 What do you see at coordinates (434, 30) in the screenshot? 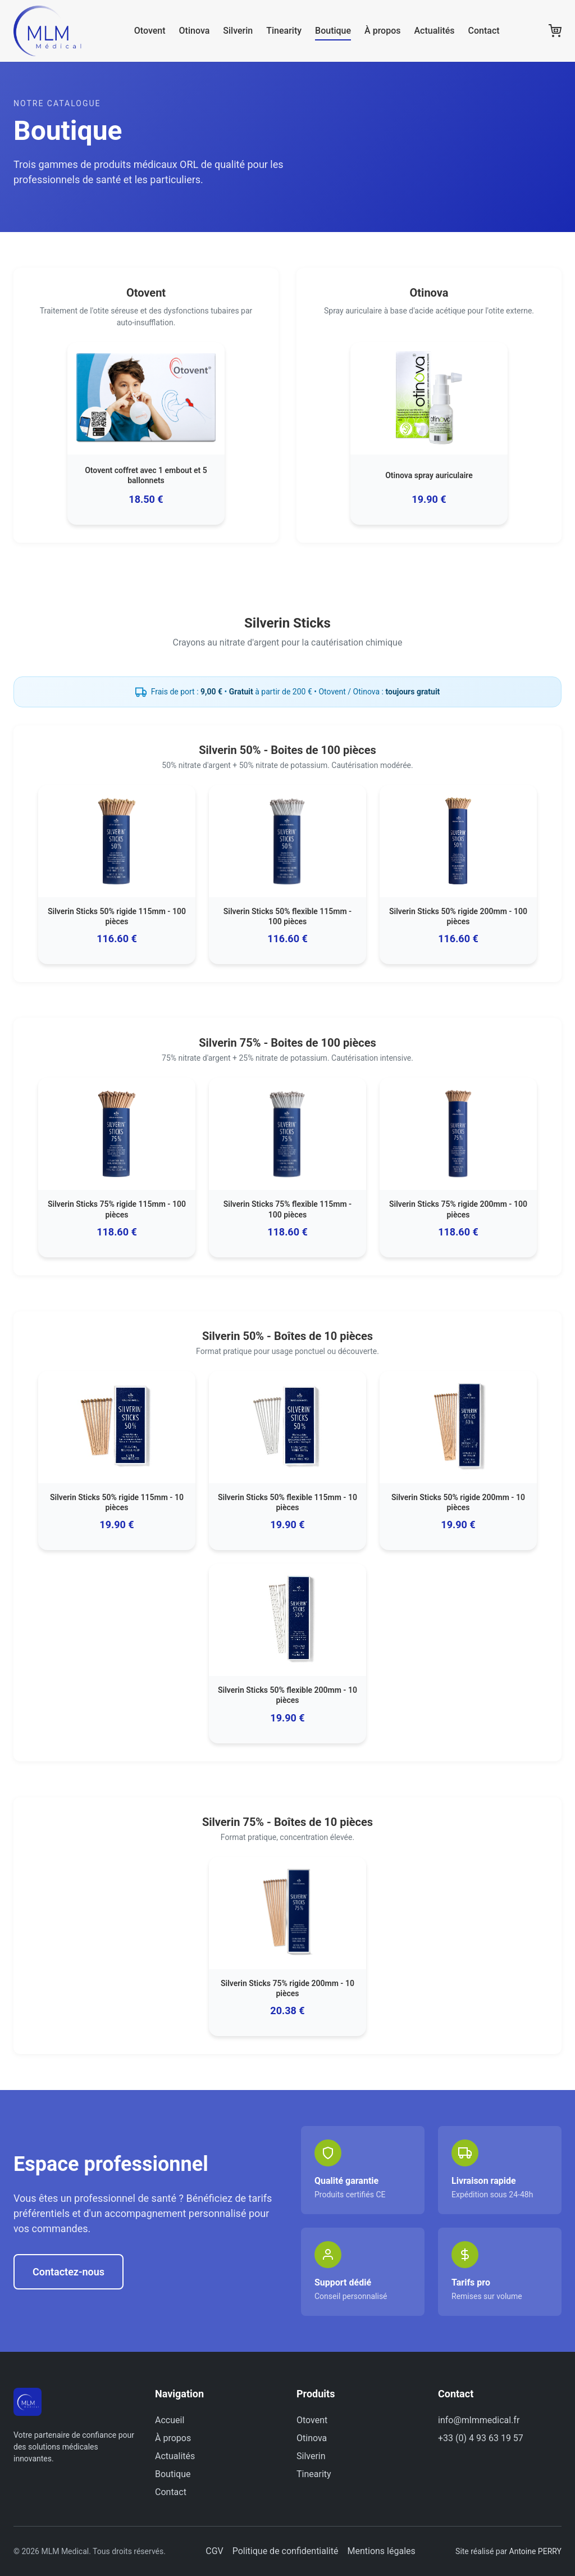
I see `Actualités` at bounding box center [434, 30].